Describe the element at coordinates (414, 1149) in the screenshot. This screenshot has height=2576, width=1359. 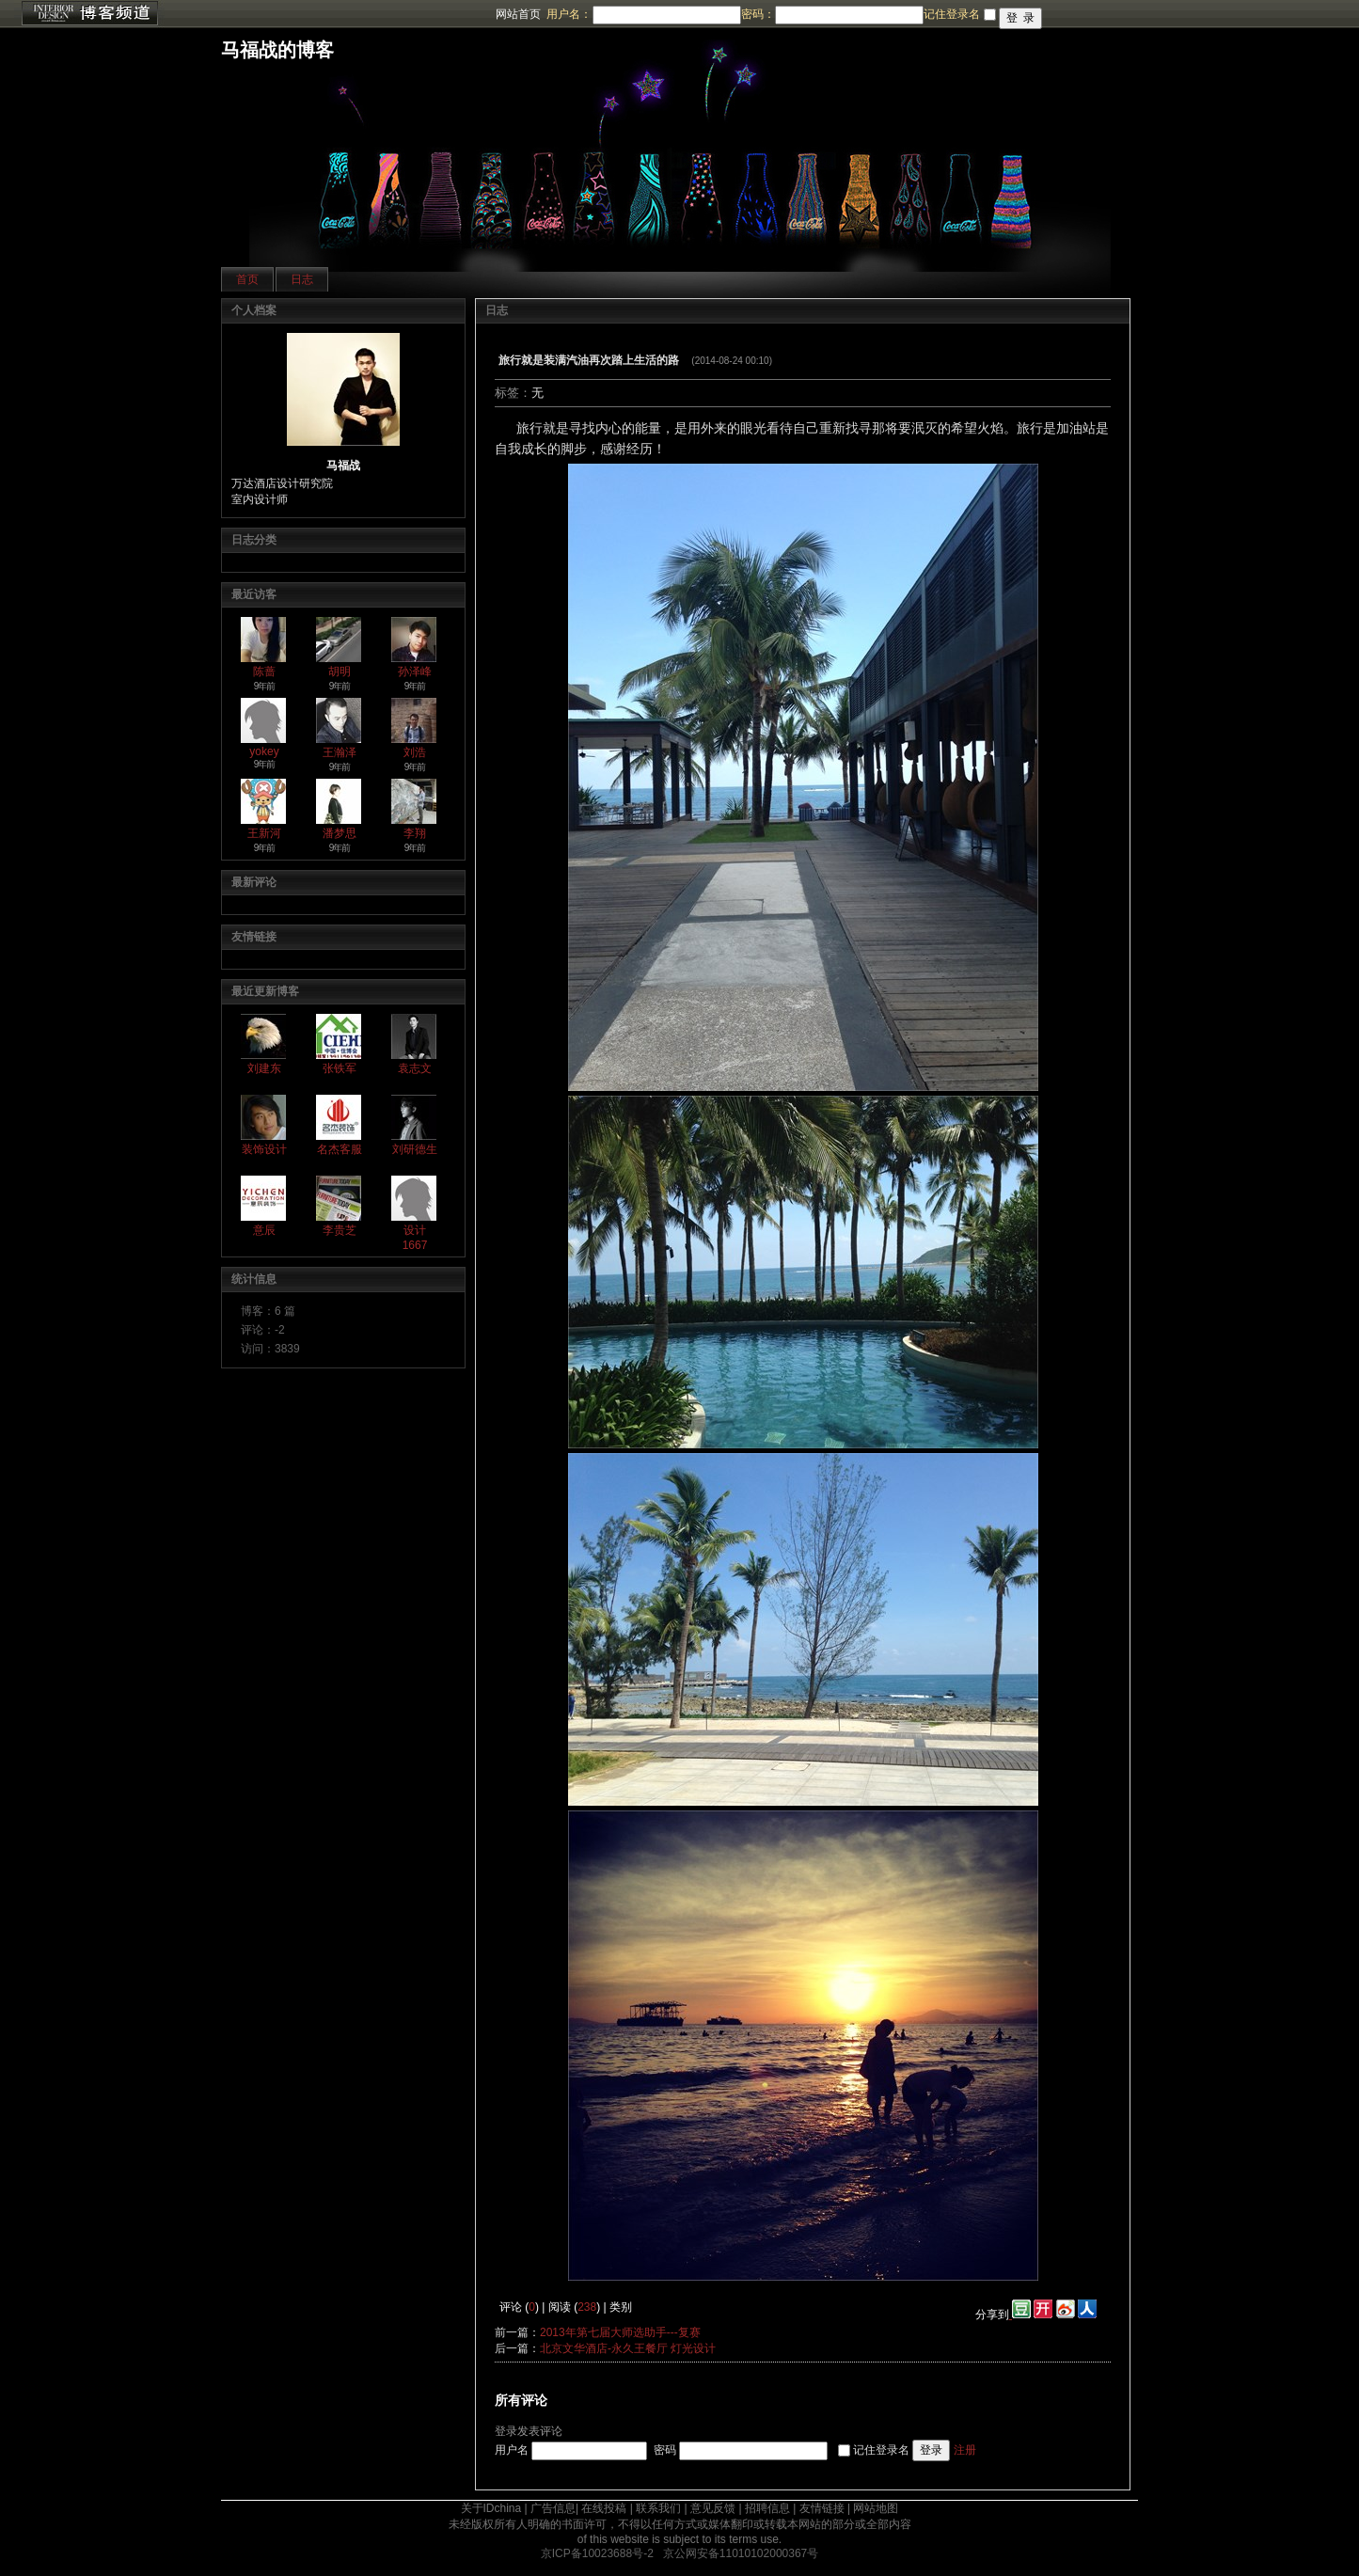
I see `刘研德生` at that location.